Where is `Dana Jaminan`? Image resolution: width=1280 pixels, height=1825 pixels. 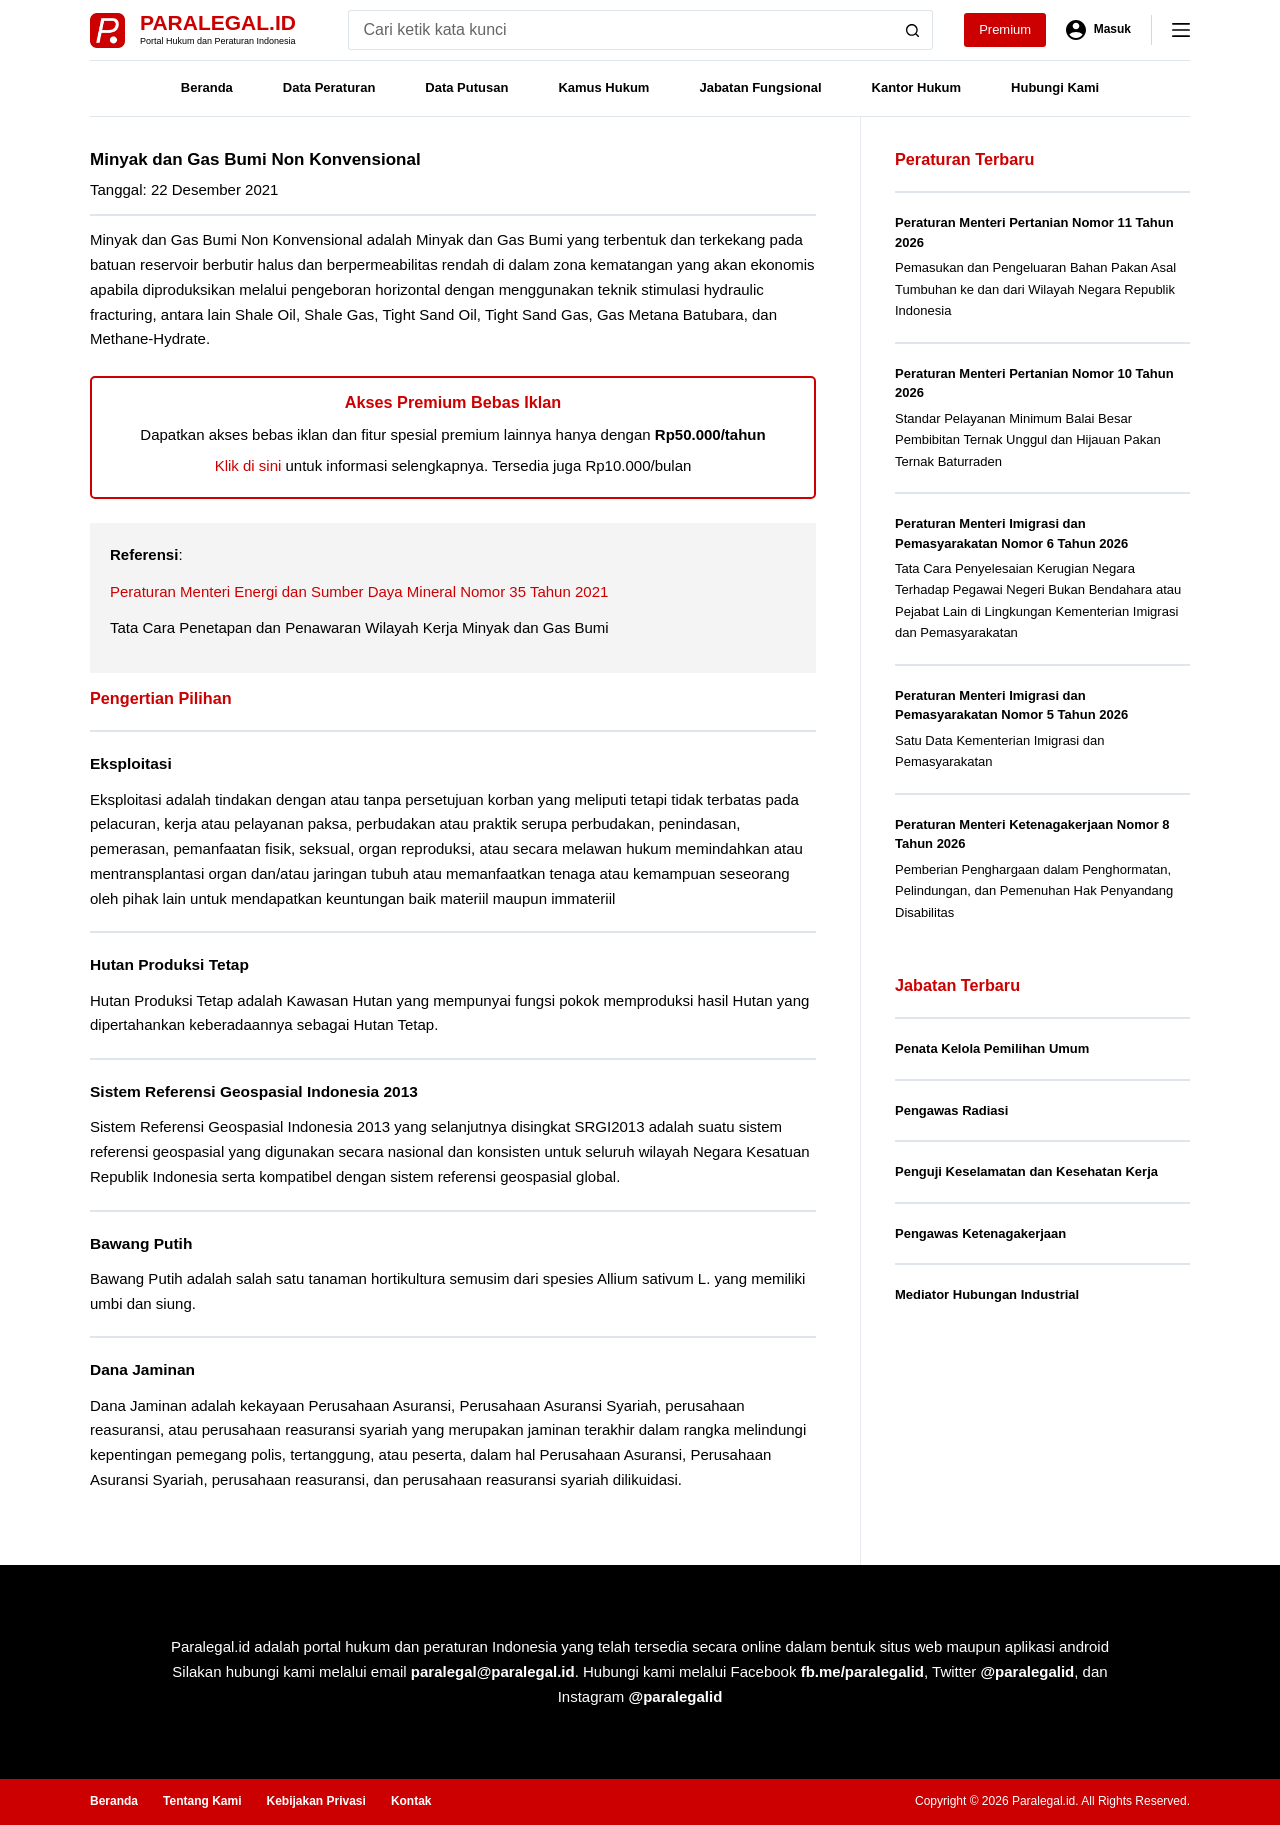 Dana Jaminan is located at coordinates (142, 1369).